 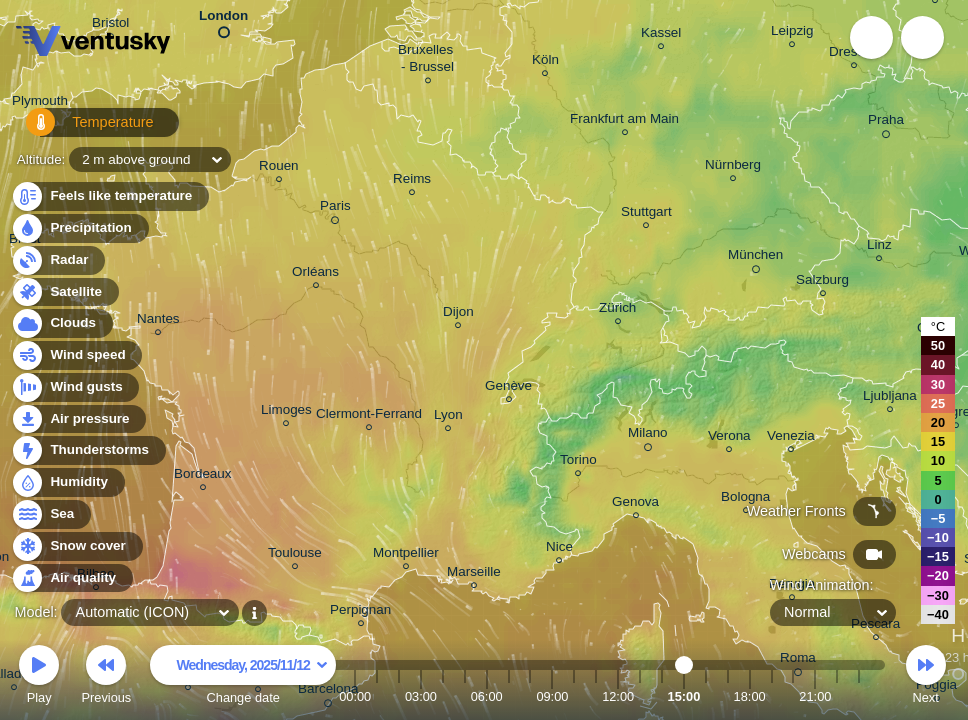 I want to click on Clouds, so click(x=61, y=323).